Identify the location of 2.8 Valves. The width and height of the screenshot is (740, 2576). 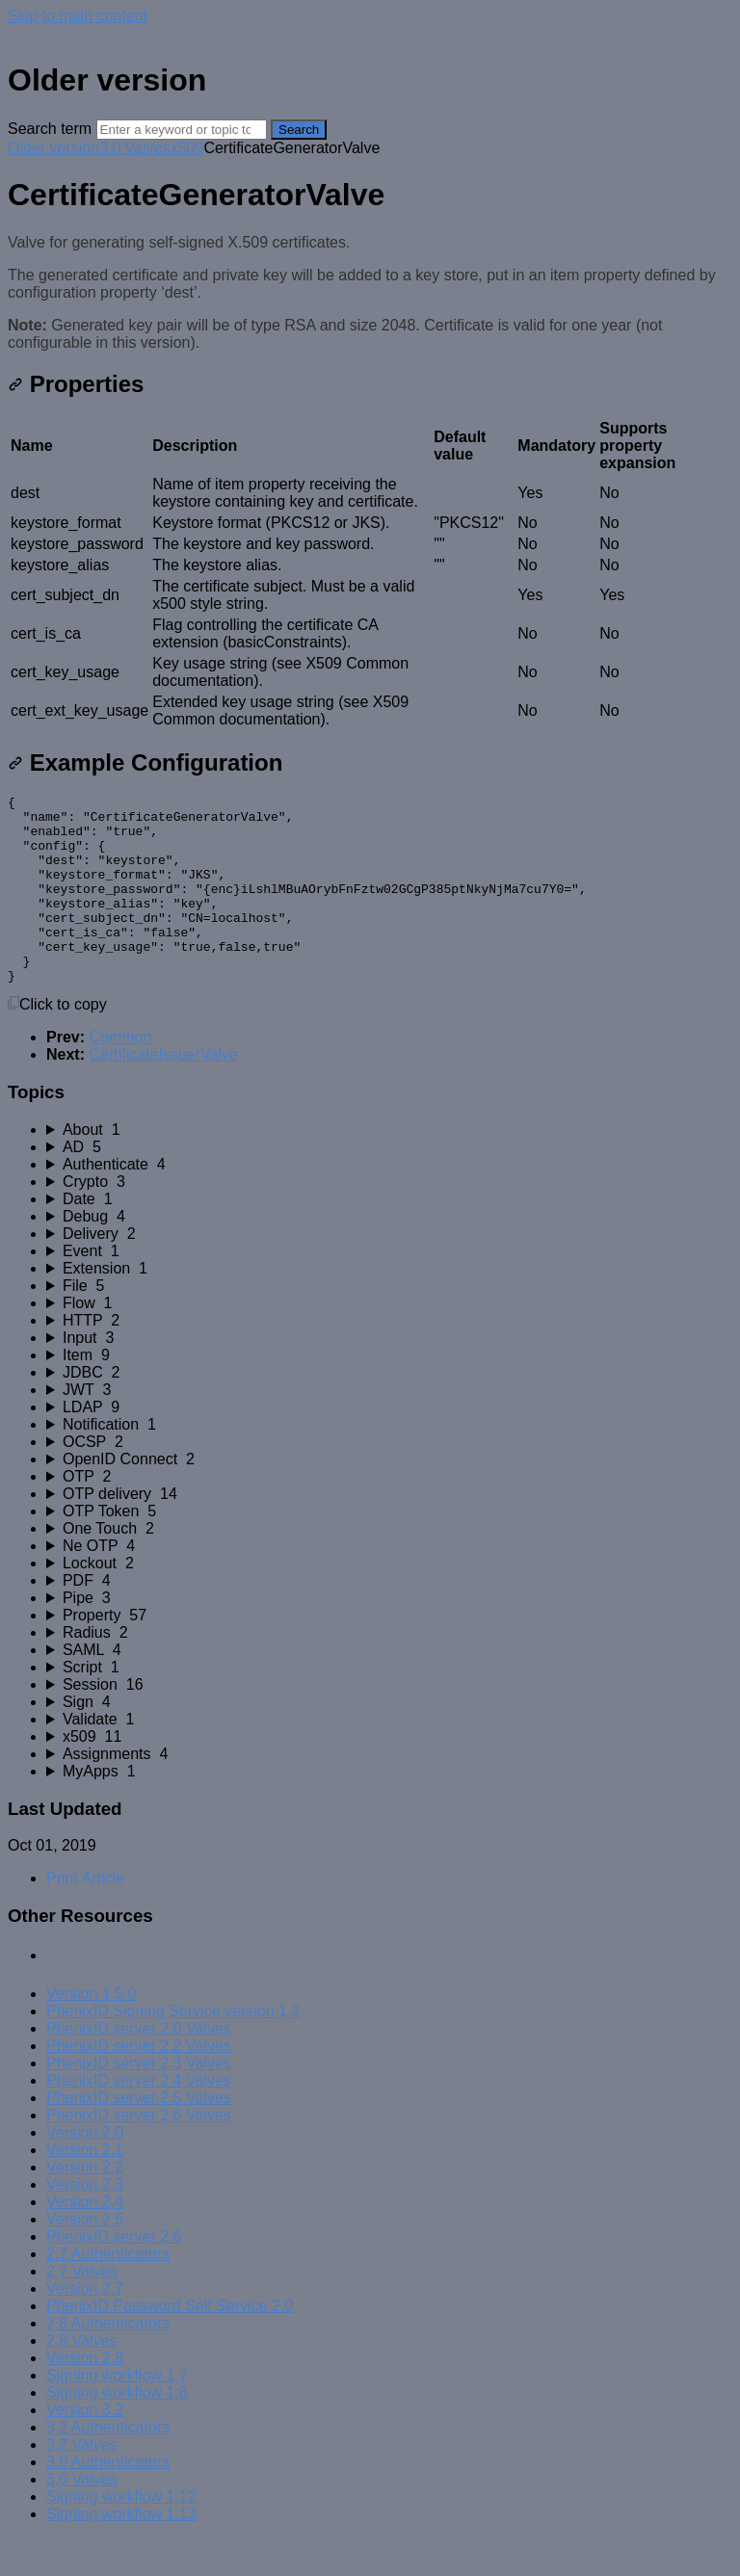
(82, 2378).